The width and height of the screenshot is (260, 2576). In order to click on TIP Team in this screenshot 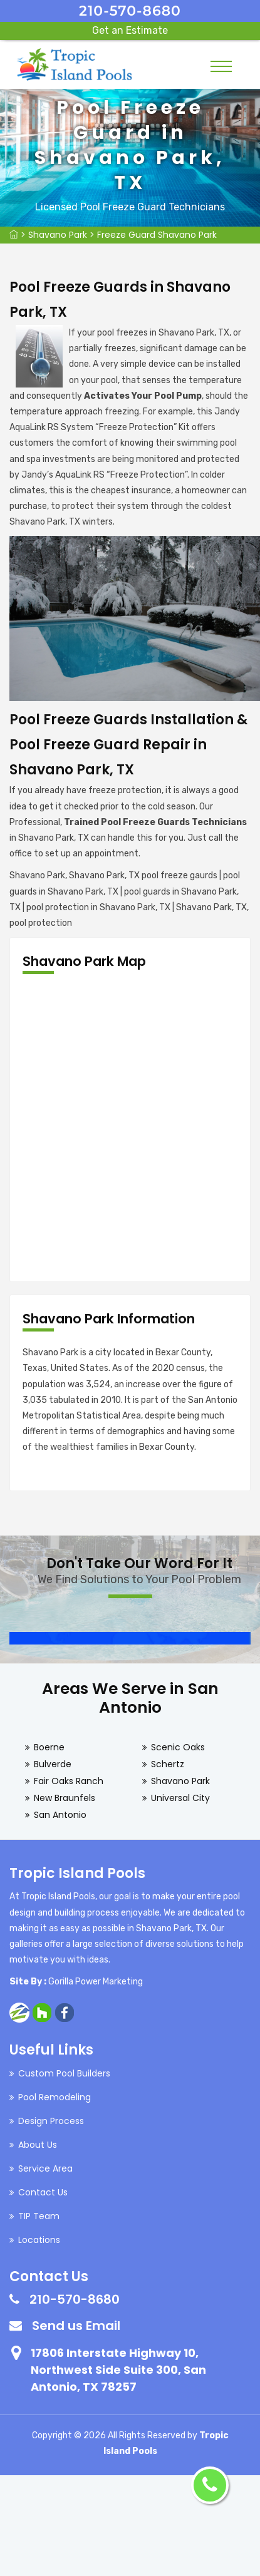, I will do `click(39, 2216)`.